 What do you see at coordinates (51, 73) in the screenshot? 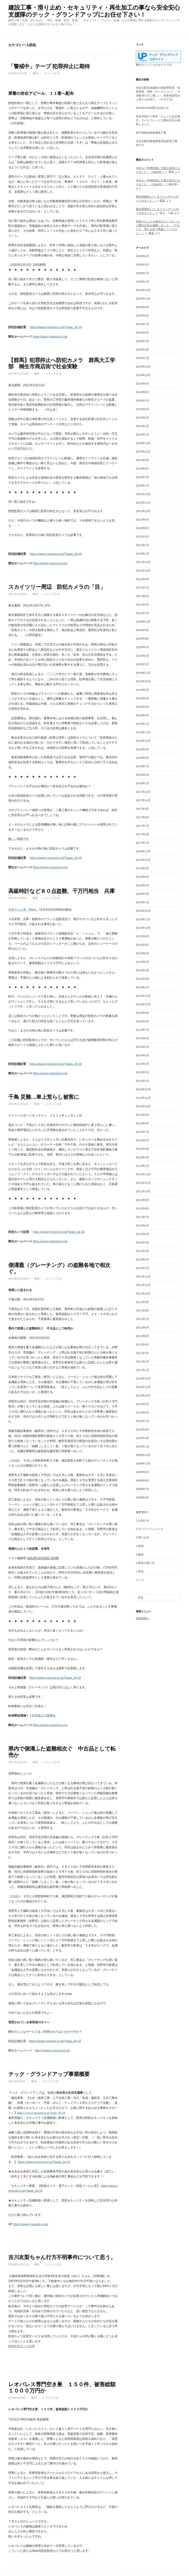
I see `コメントする` at bounding box center [51, 73].